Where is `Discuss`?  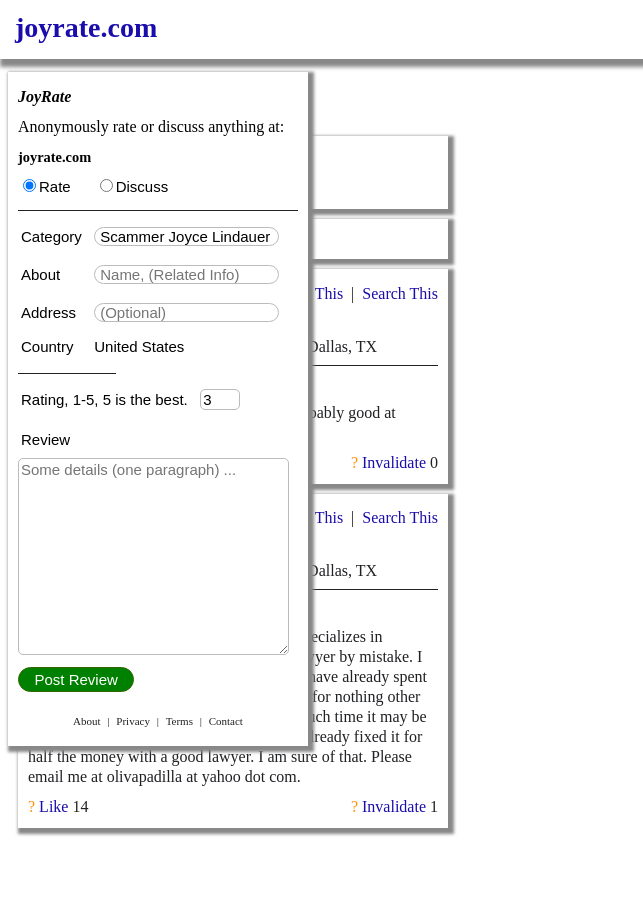
Discuss is located at coordinates (134, 186).